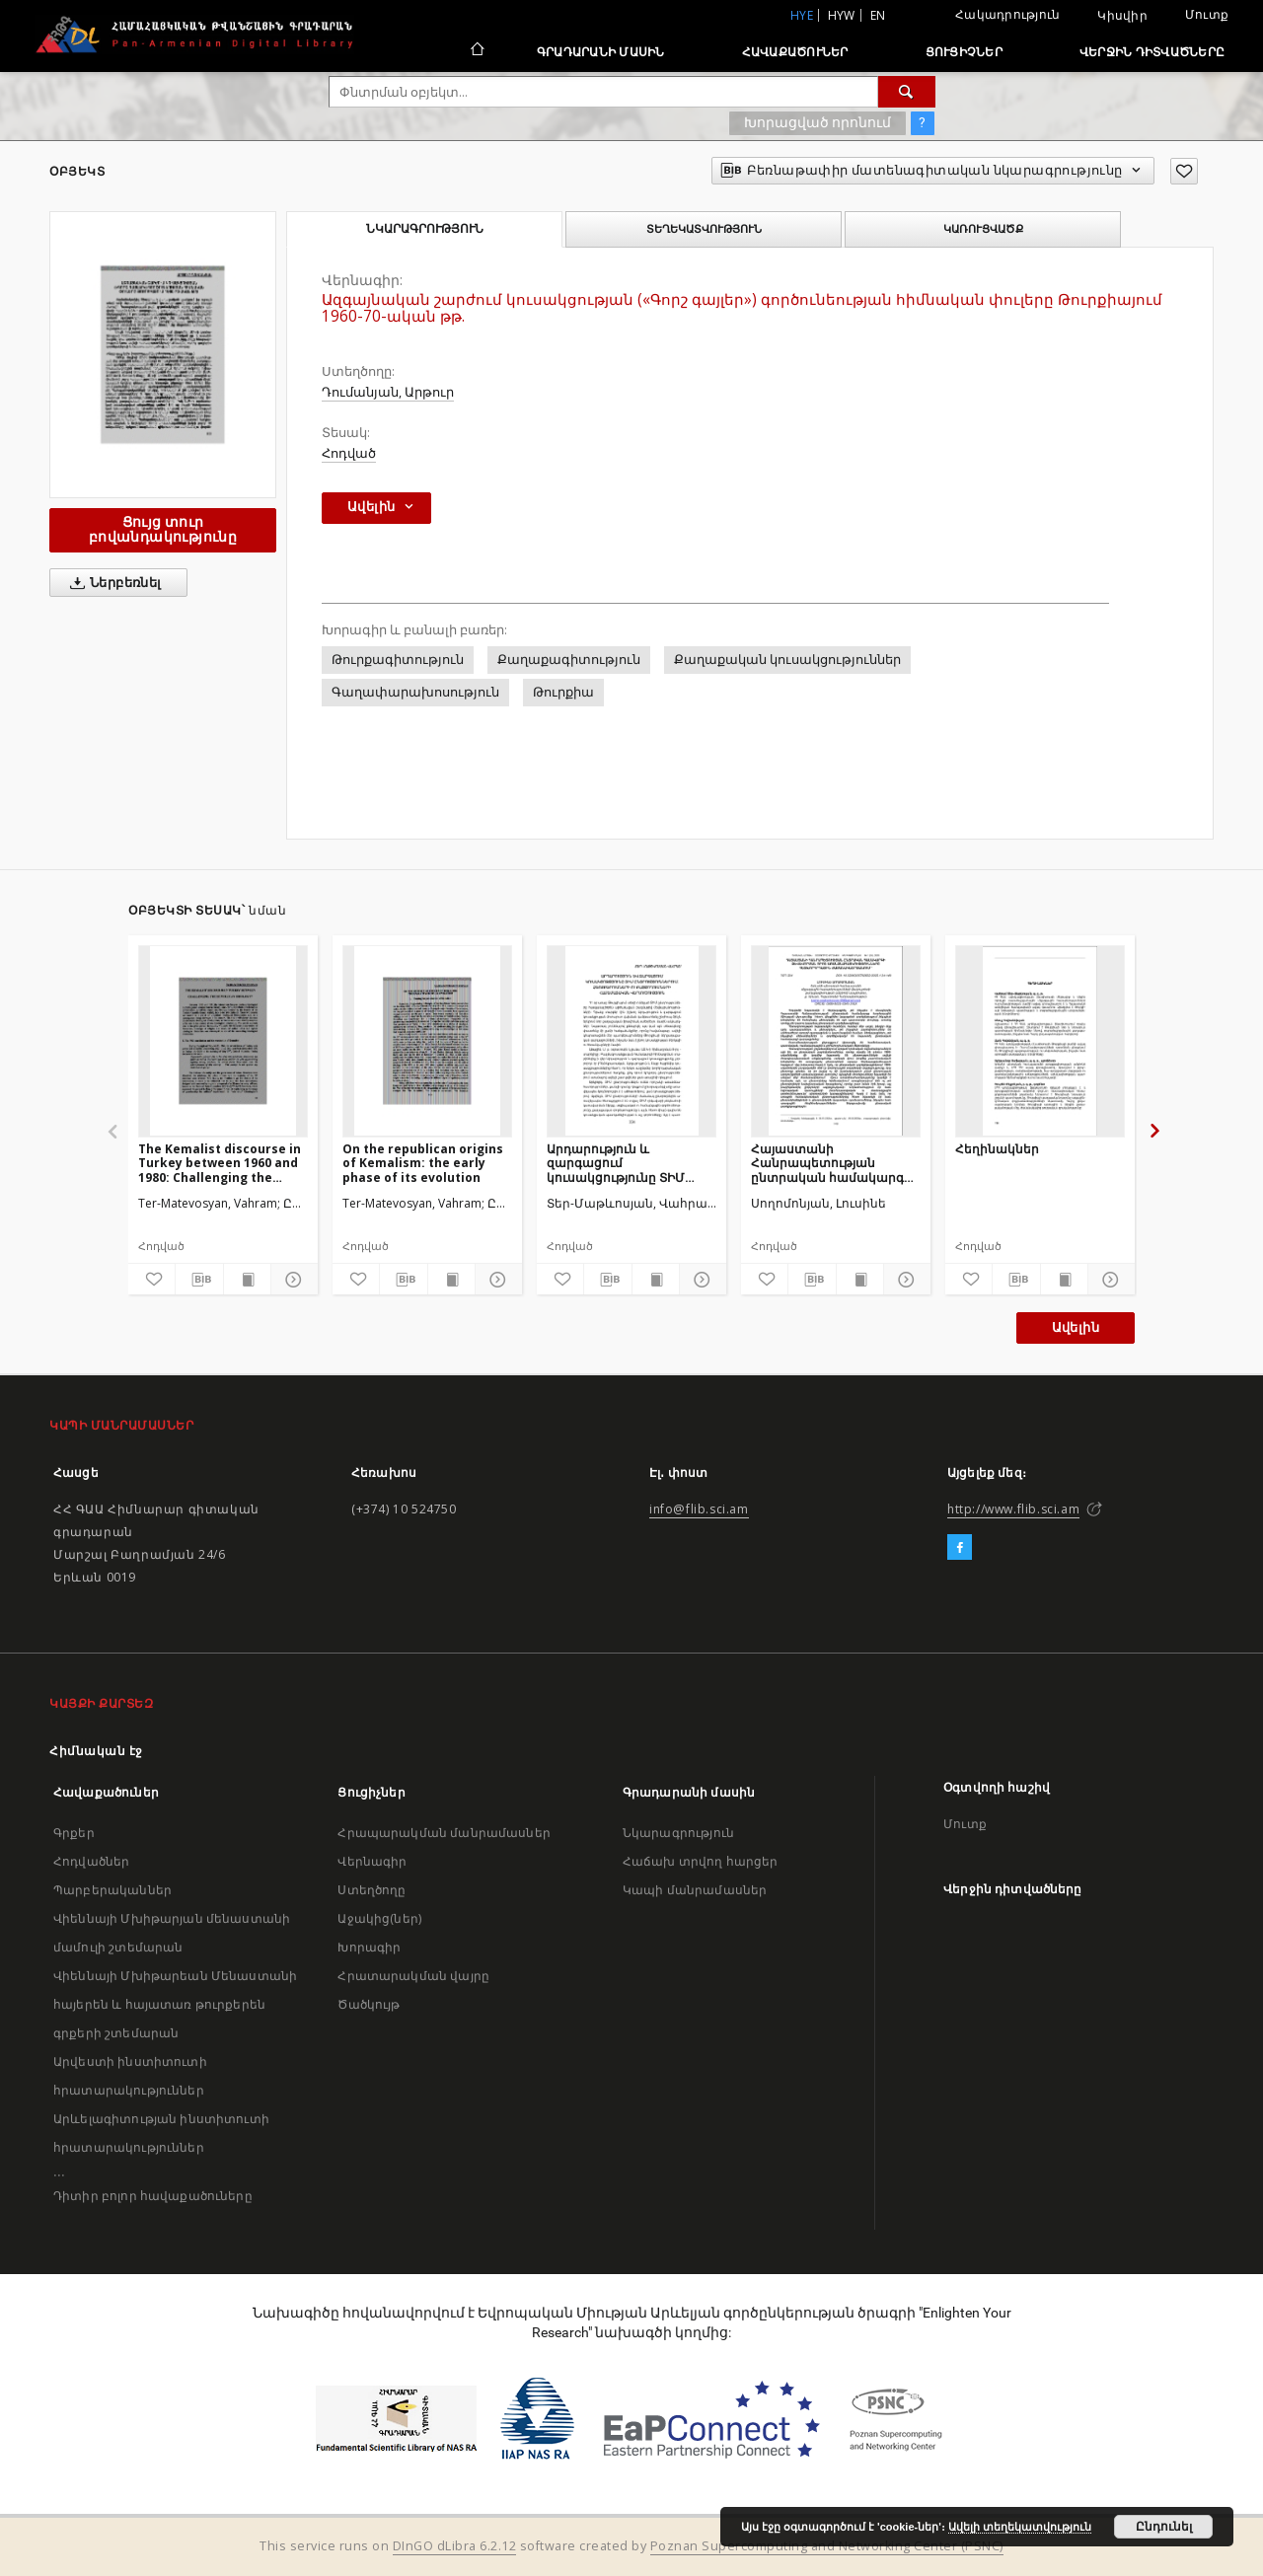 The width and height of the screenshot is (1263, 2576). What do you see at coordinates (841, 15) in the screenshot?
I see `hyw` at bounding box center [841, 15].